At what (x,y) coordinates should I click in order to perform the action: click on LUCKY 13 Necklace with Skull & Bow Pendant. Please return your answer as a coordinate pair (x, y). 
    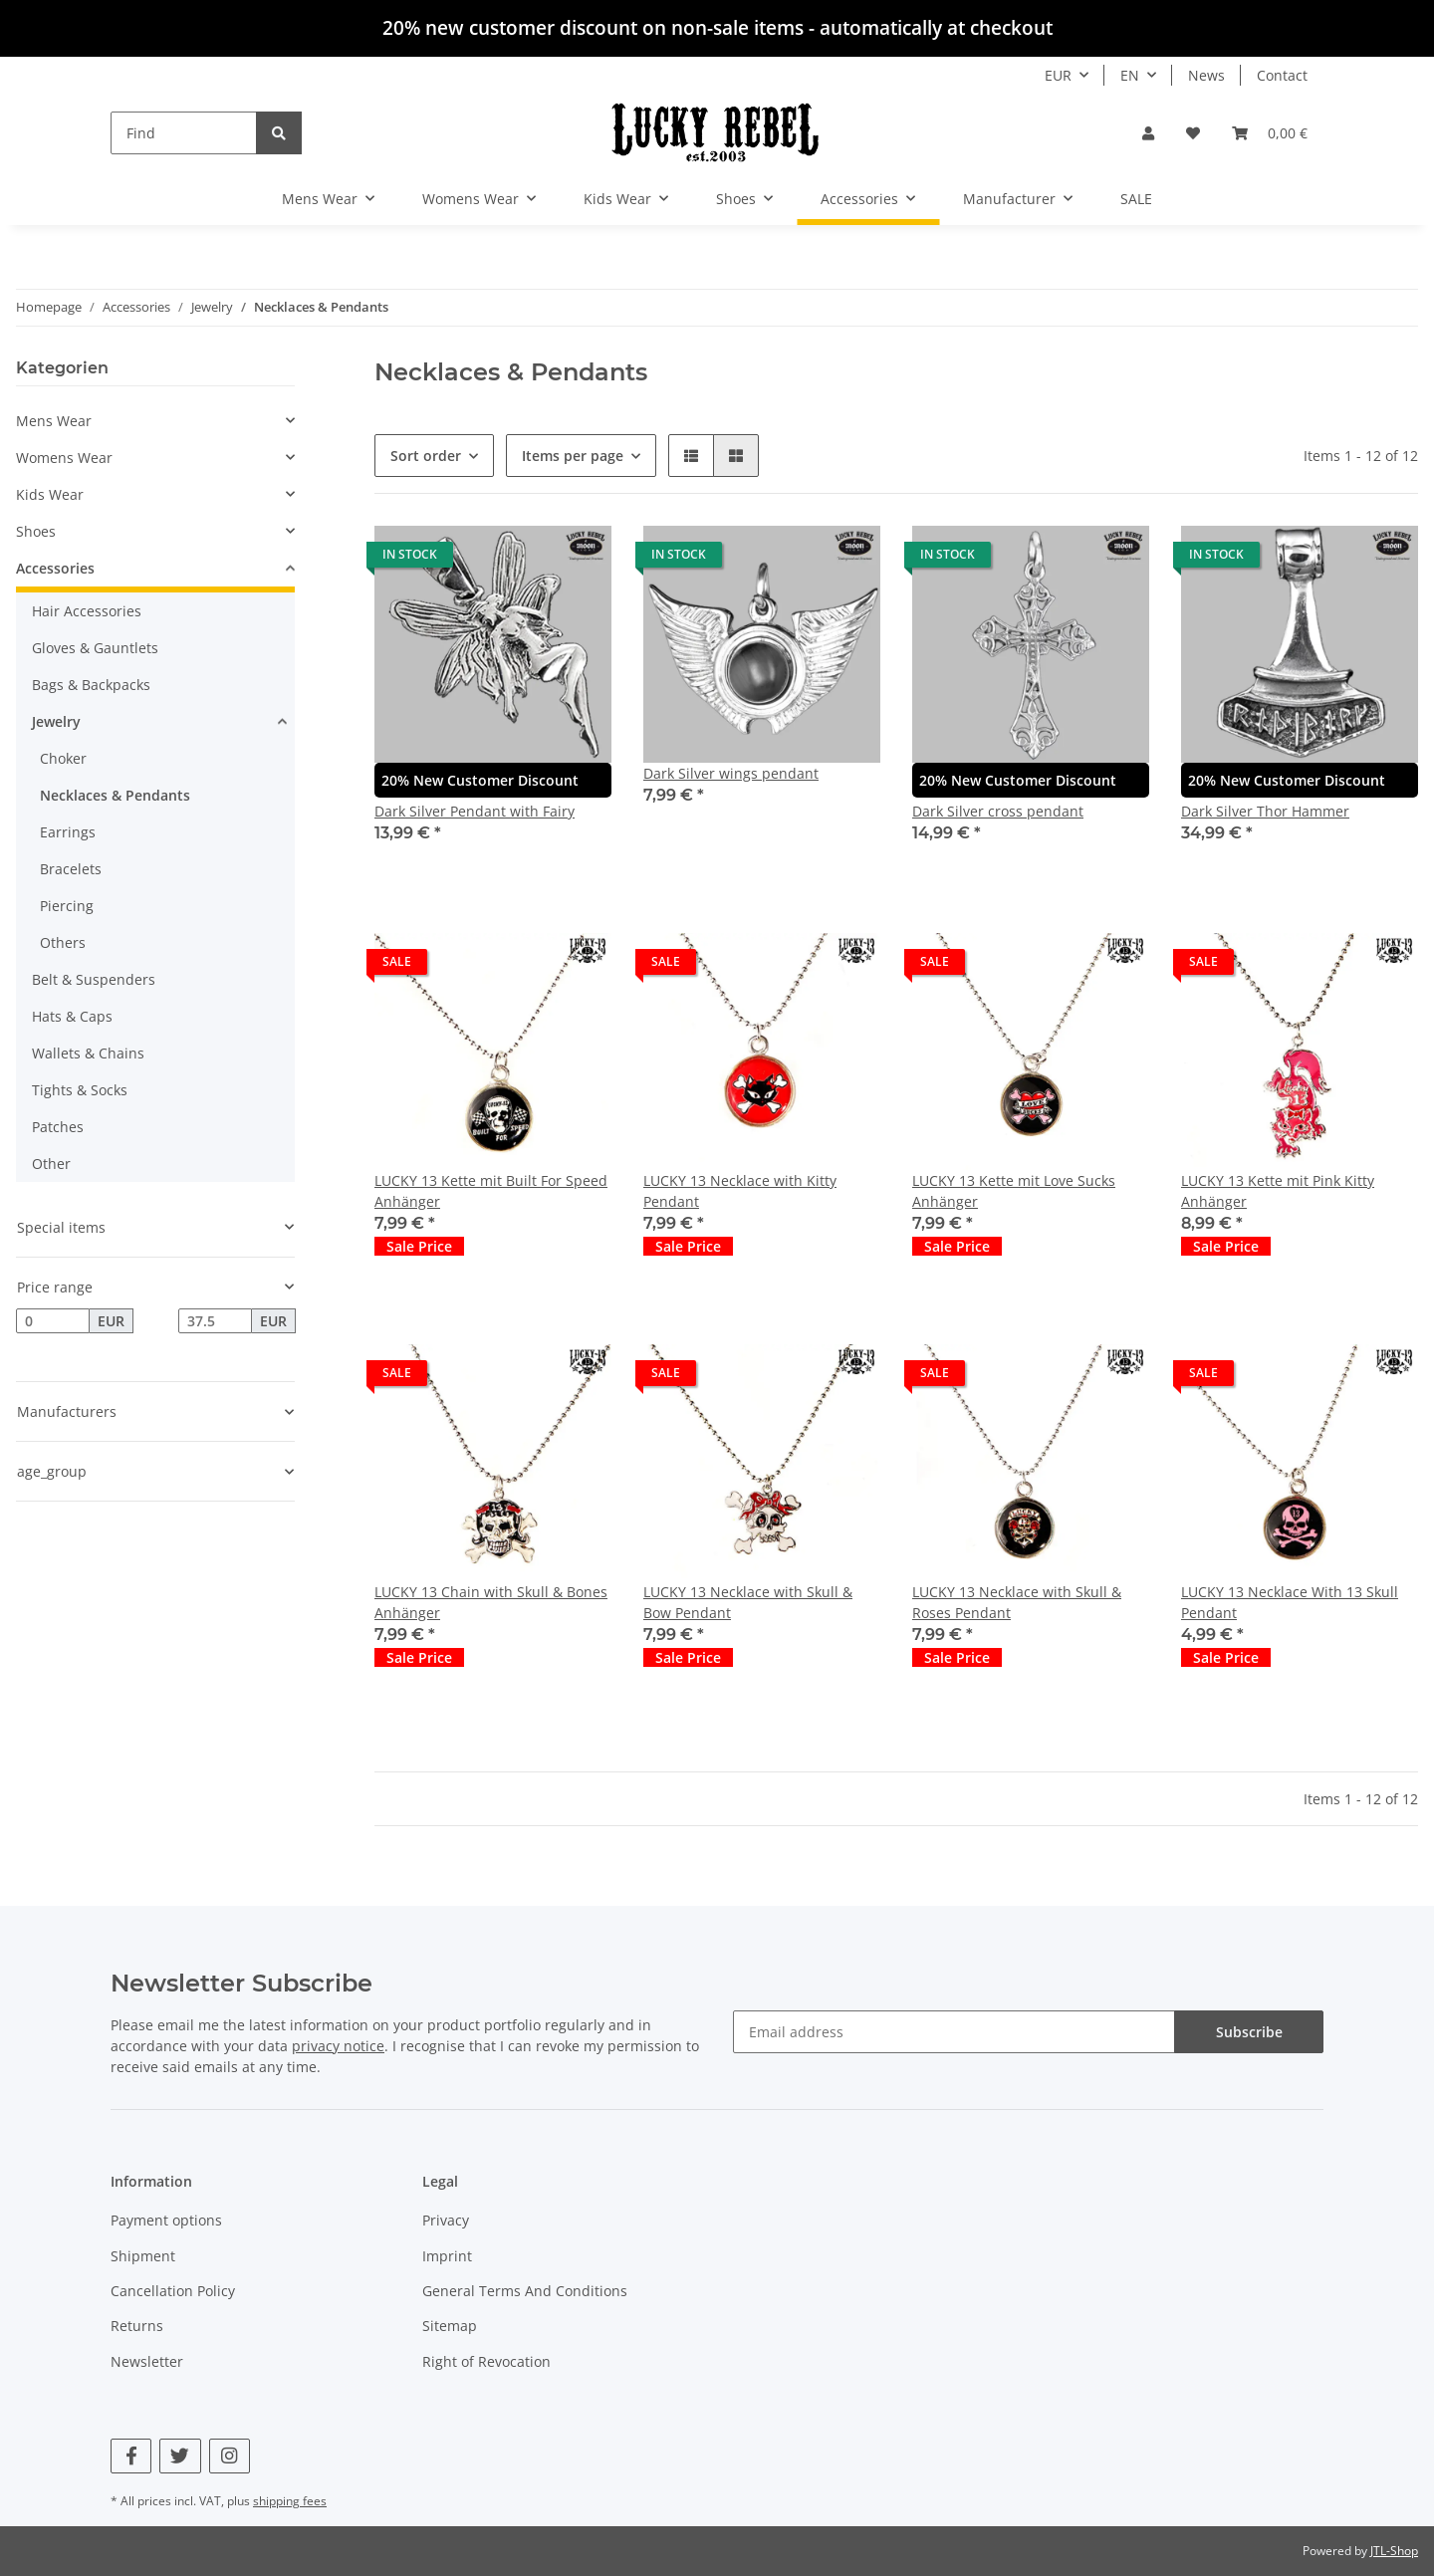
    Looking at the image, I should click on (747, 1602).